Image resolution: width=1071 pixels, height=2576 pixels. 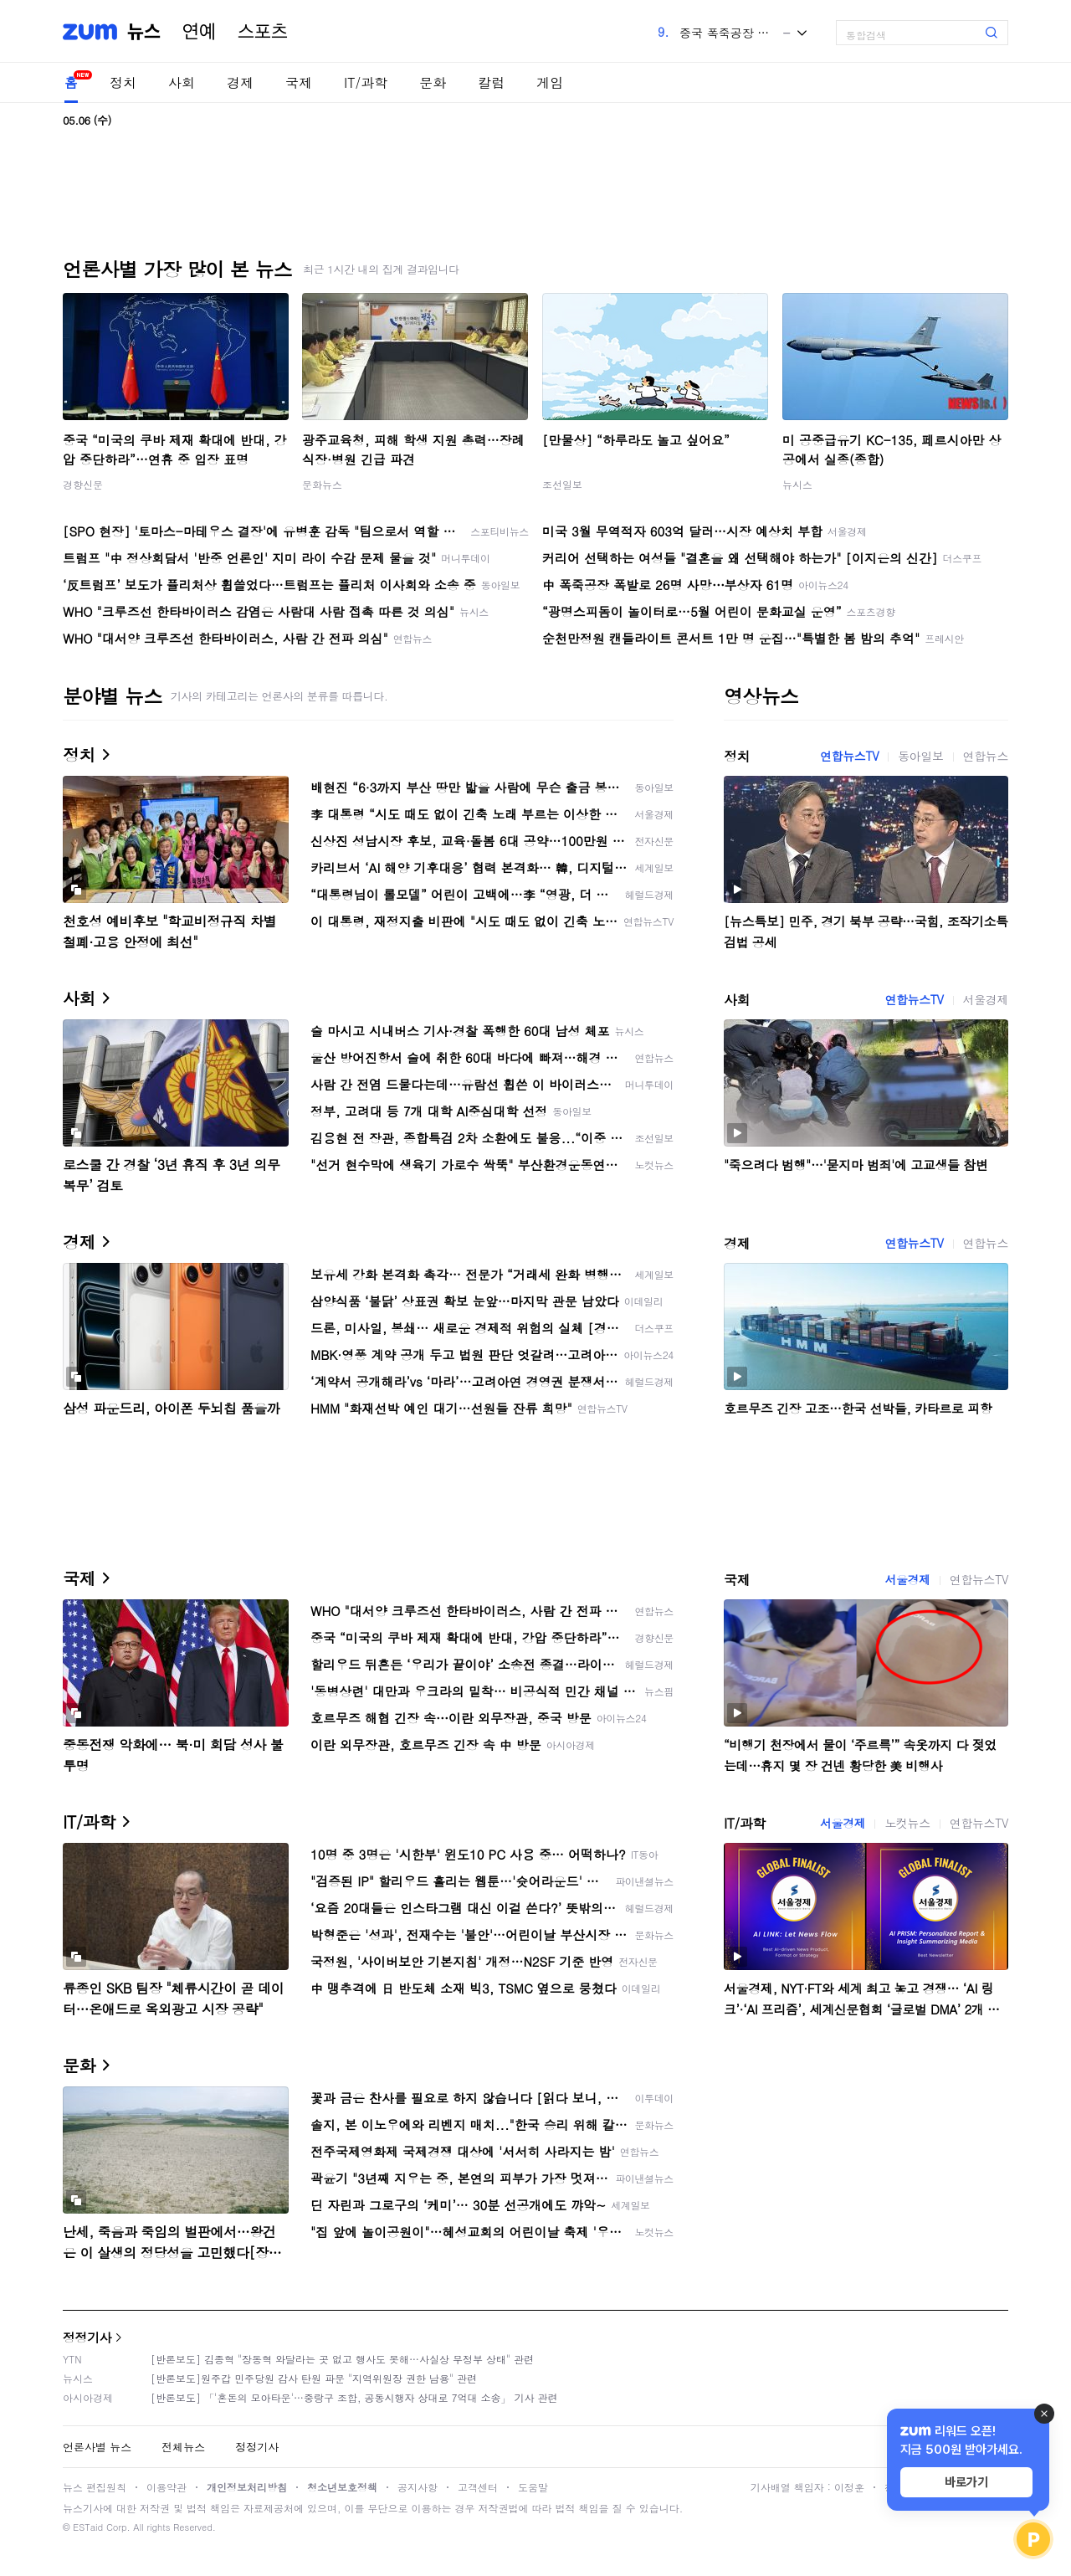 I want to click on 경제, so click(x=240, y=82).